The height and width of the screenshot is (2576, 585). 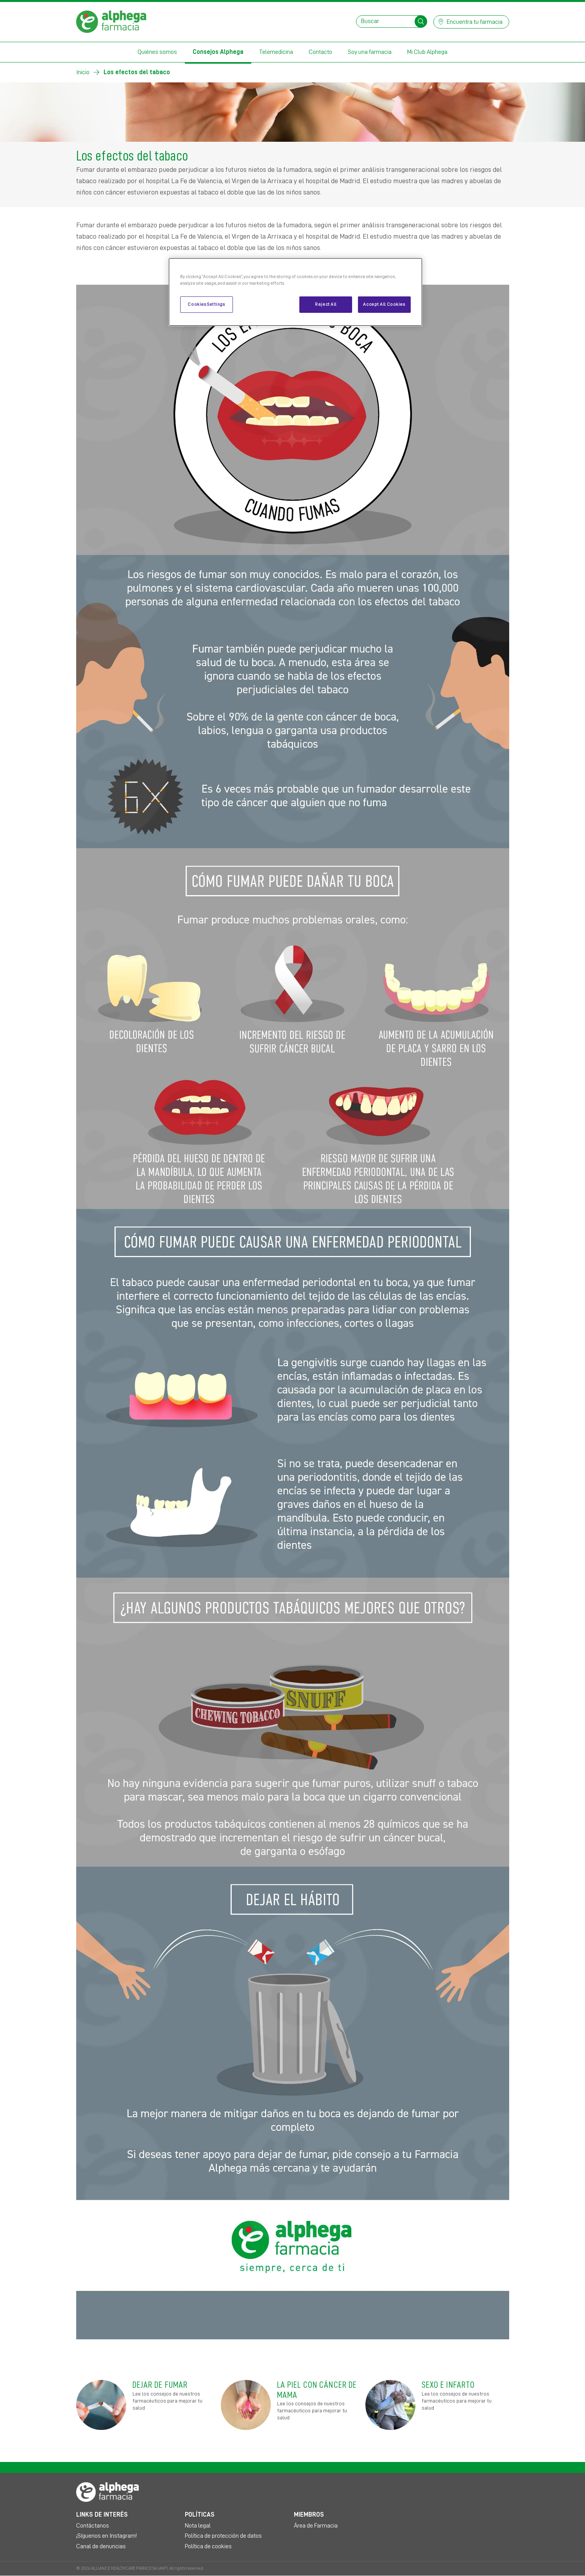 What do you see at coordinates (276, 52) in the screenshot?
I see `Telemedicina` at bounding box center [276, 52].